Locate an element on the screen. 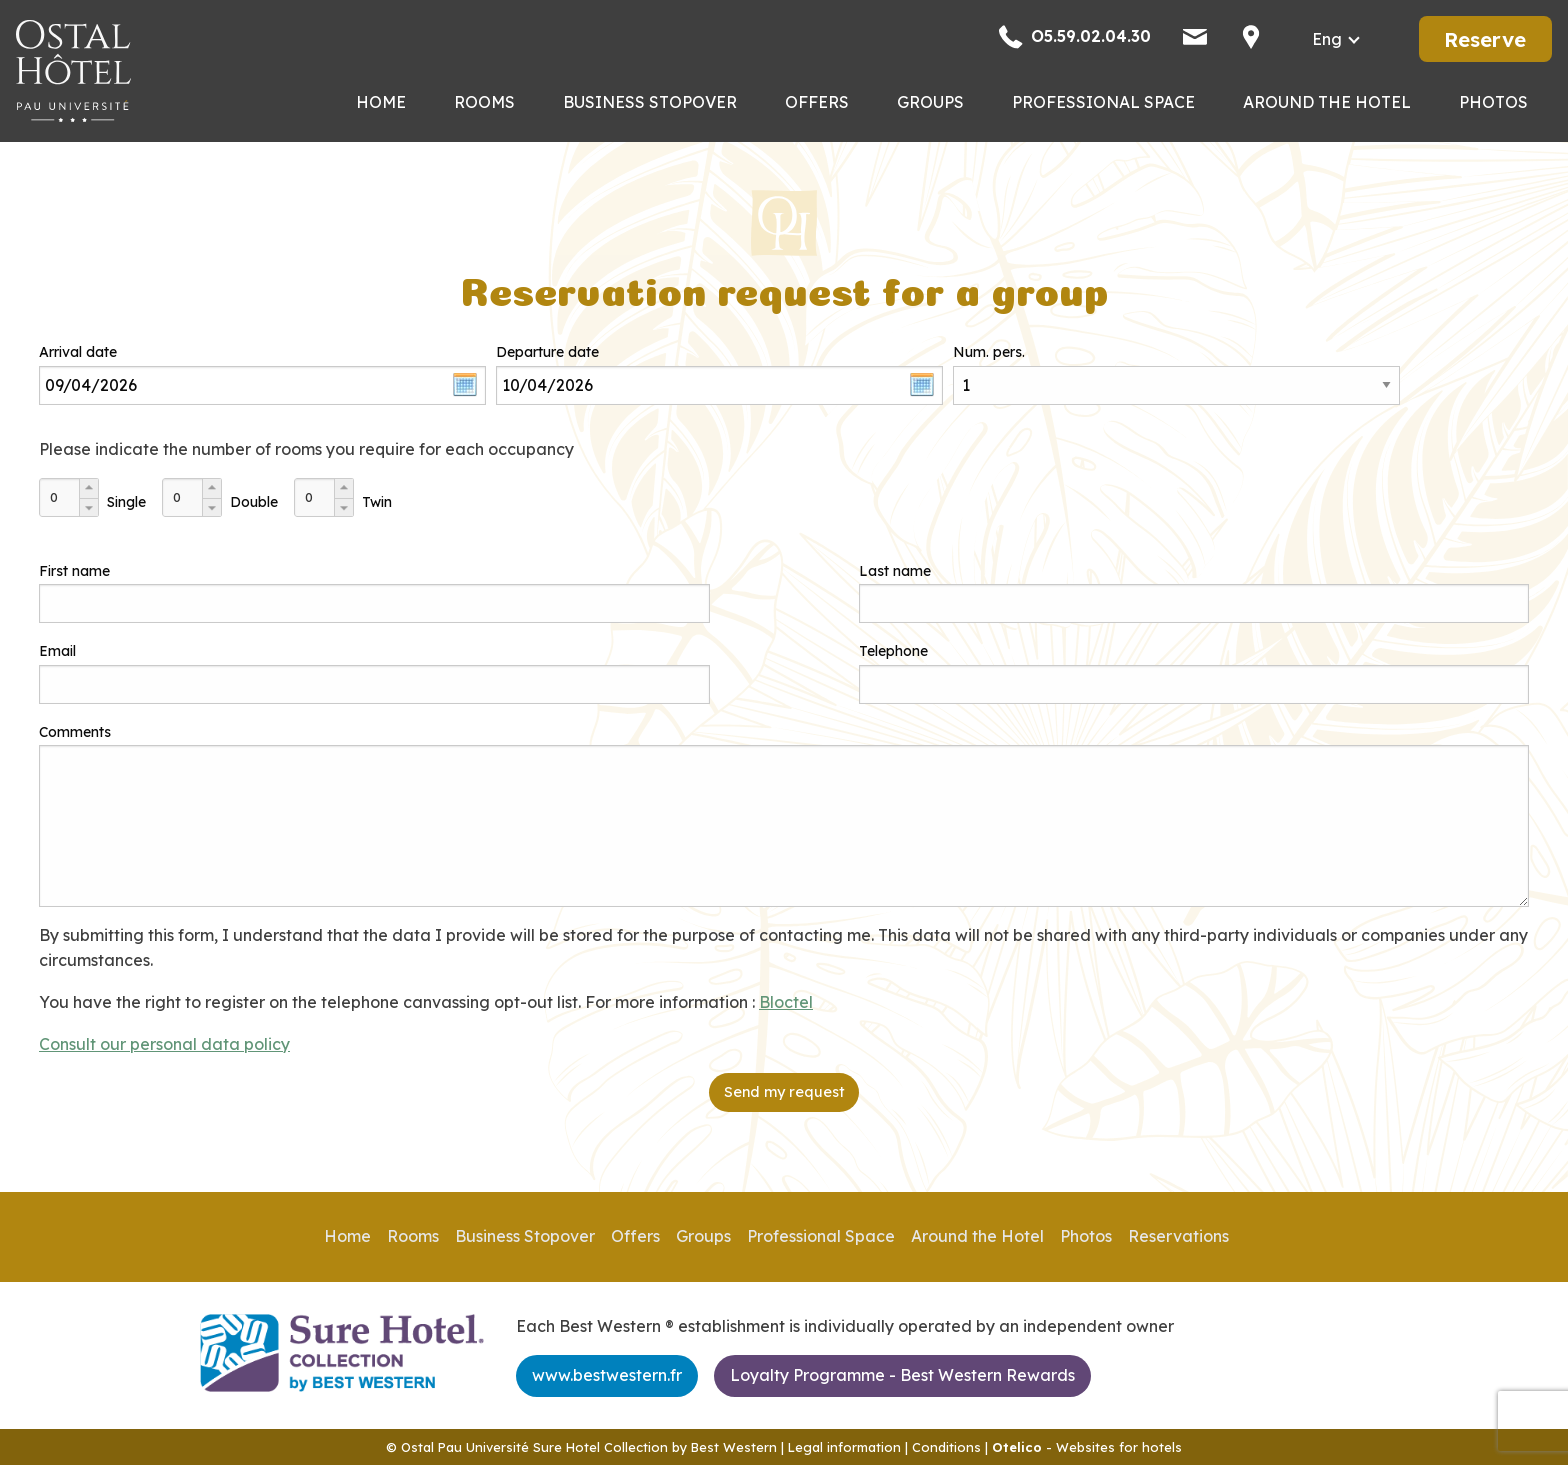  Arrival date is located at coordinates (78, 352).